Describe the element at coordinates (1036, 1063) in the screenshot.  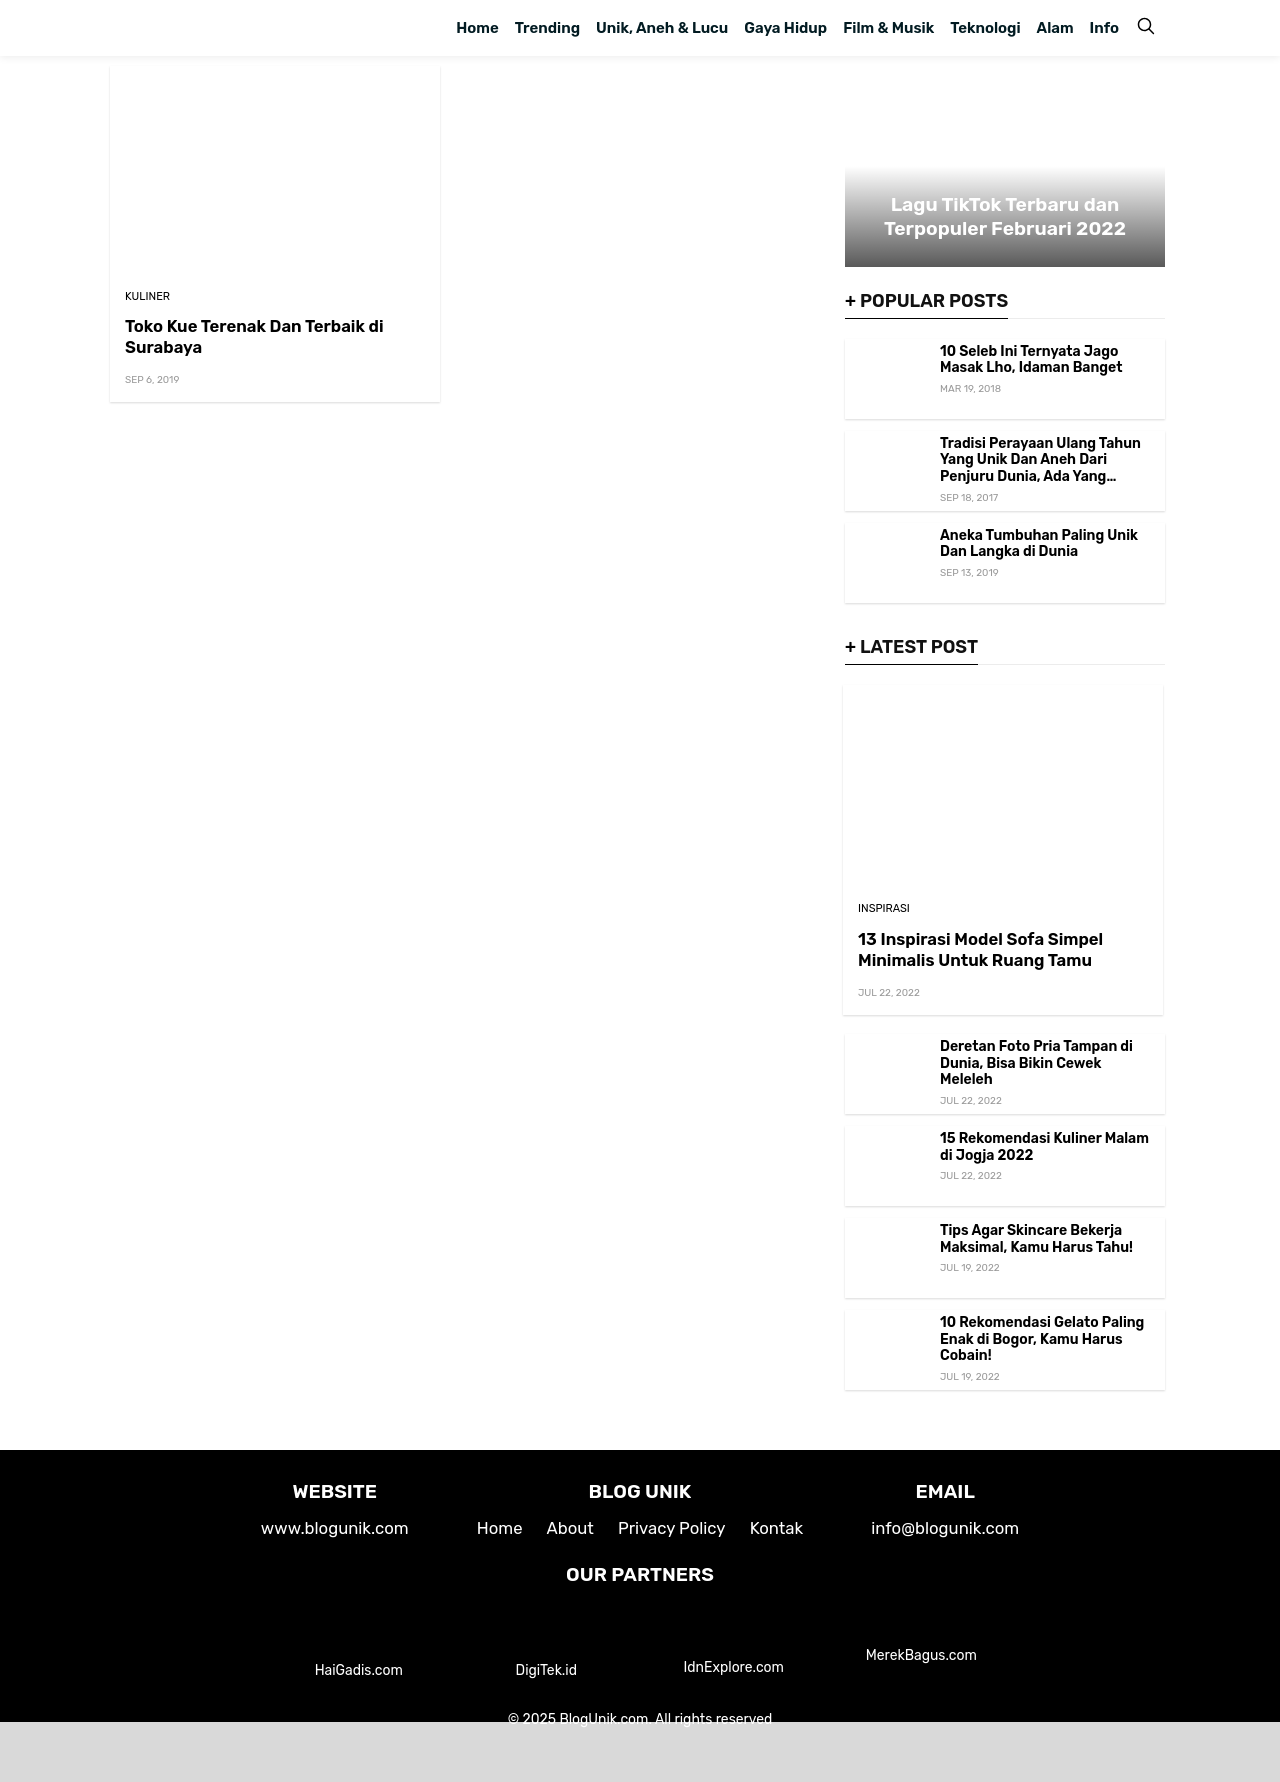
I see `Deretan Foto Pria Tampan di Dunia, Bisa Bikin Cewek Meleleh` at that location.